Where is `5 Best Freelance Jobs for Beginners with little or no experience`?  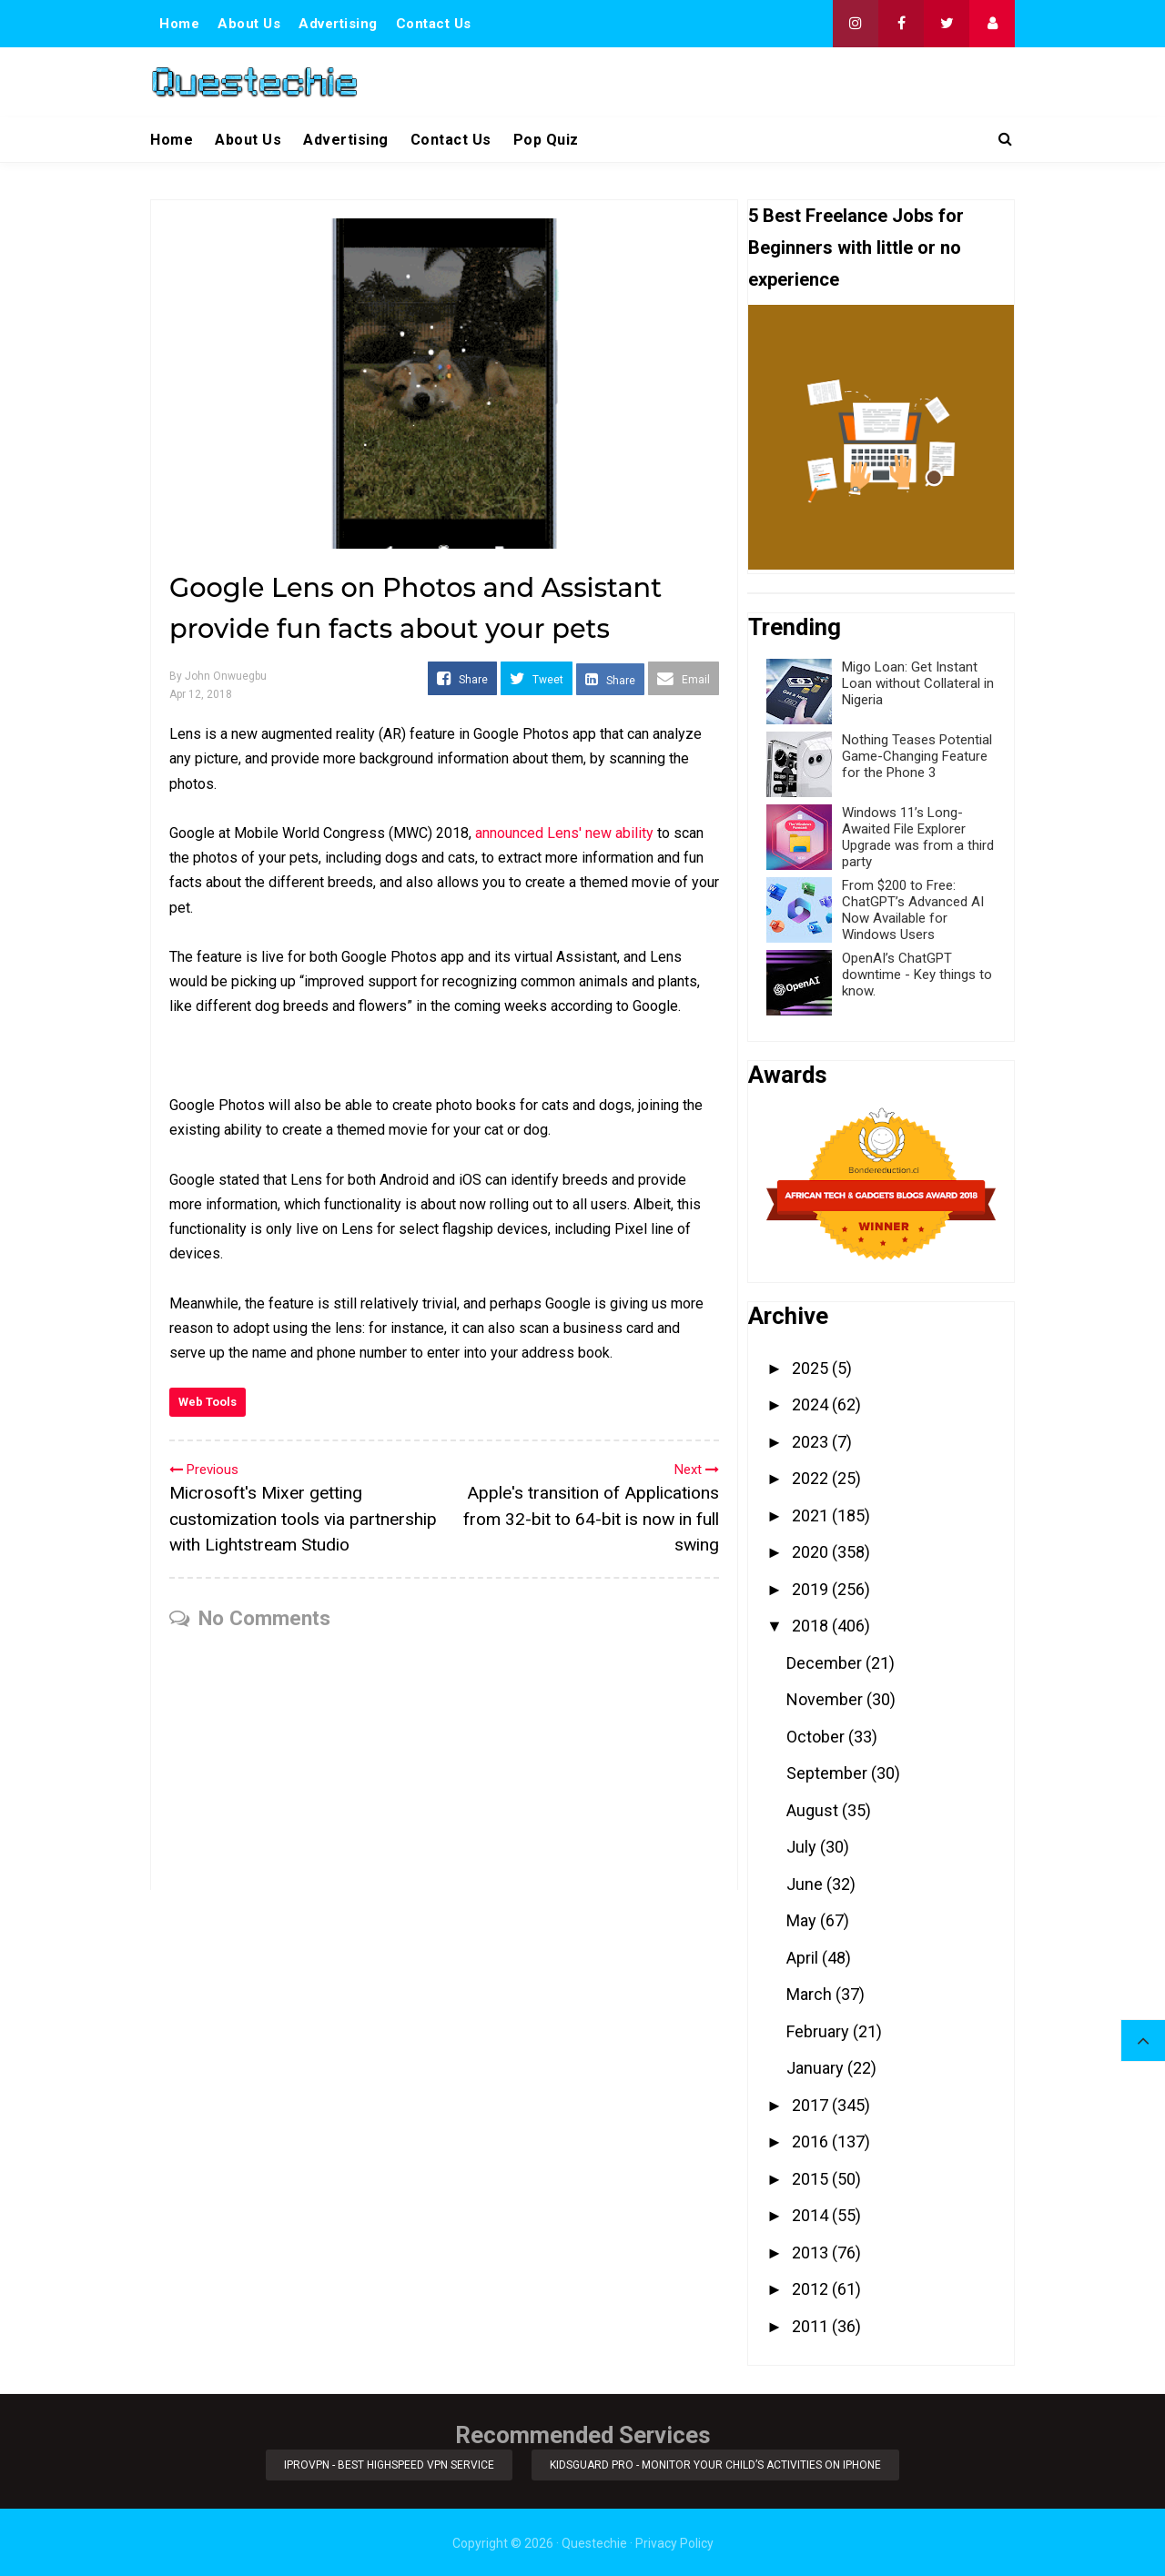 5 Best Freelance Jobs for Beginners with little or no experience is located at coordinates (856, 247).